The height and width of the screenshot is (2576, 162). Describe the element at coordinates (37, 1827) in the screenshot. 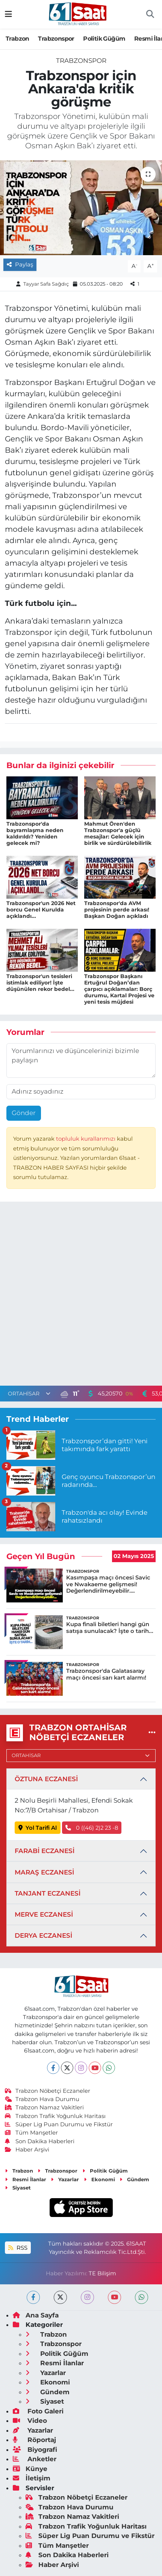

I see `Yol Tarifi Al` at that location.